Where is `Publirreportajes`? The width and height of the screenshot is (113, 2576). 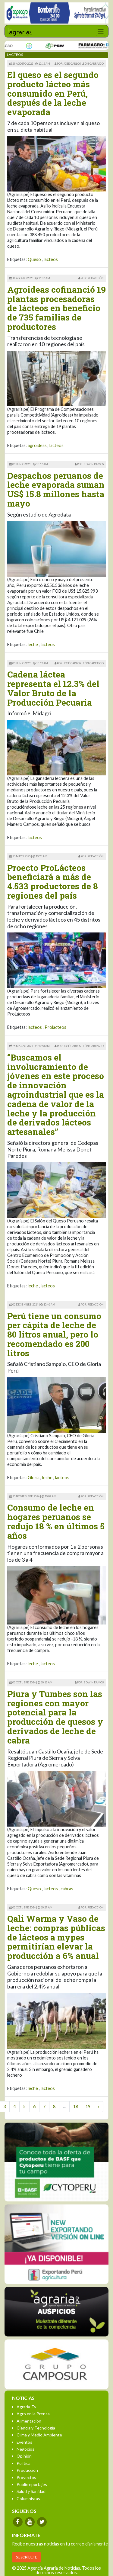
Publirreportajes is located at coordinates (32, 2484).